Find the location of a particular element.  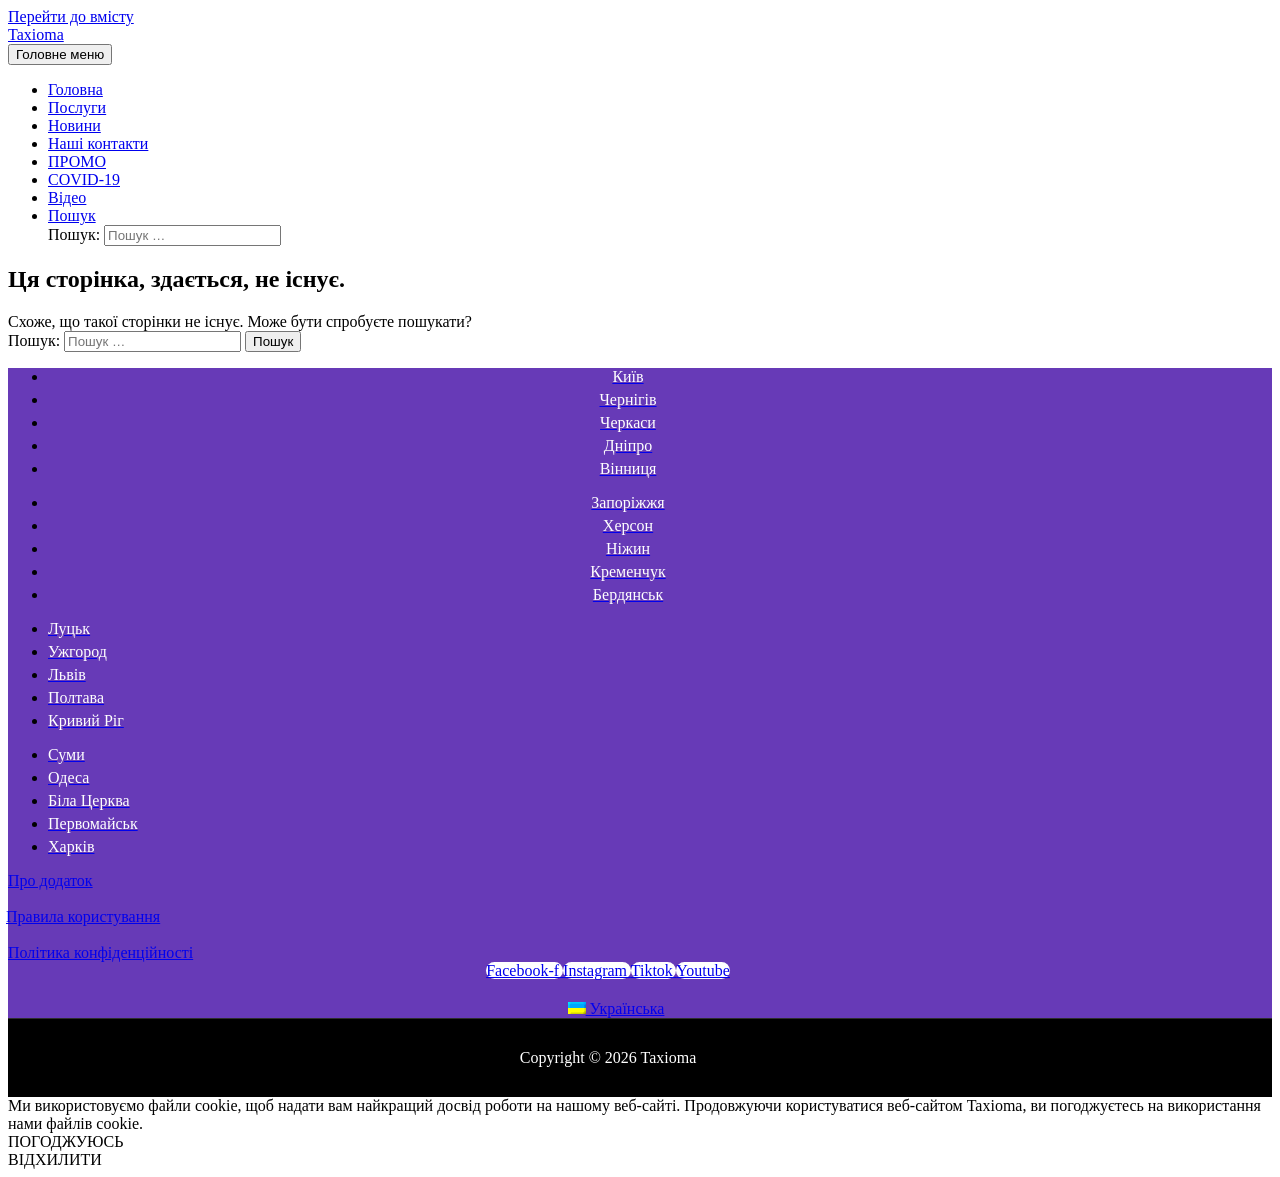

Українська is located at coordinates (616, 1008).